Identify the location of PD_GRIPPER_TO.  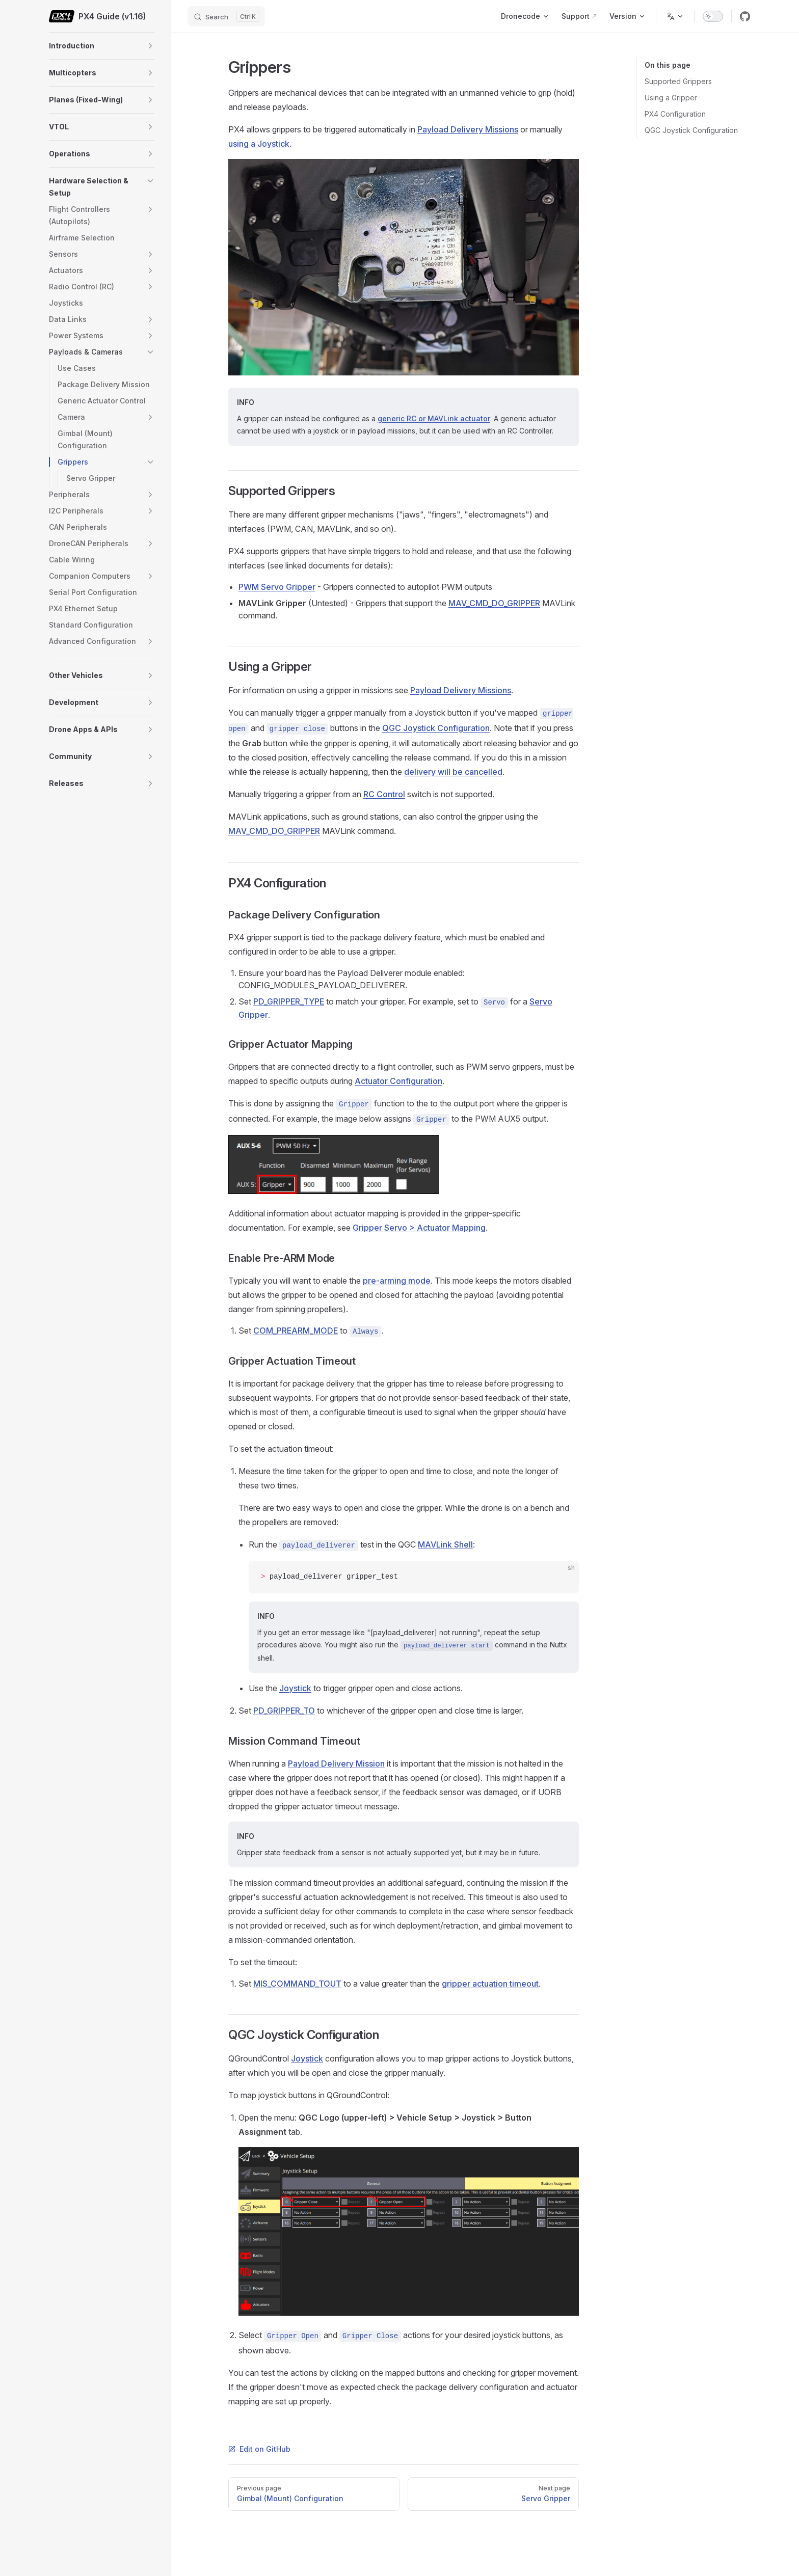
(284, 1710).